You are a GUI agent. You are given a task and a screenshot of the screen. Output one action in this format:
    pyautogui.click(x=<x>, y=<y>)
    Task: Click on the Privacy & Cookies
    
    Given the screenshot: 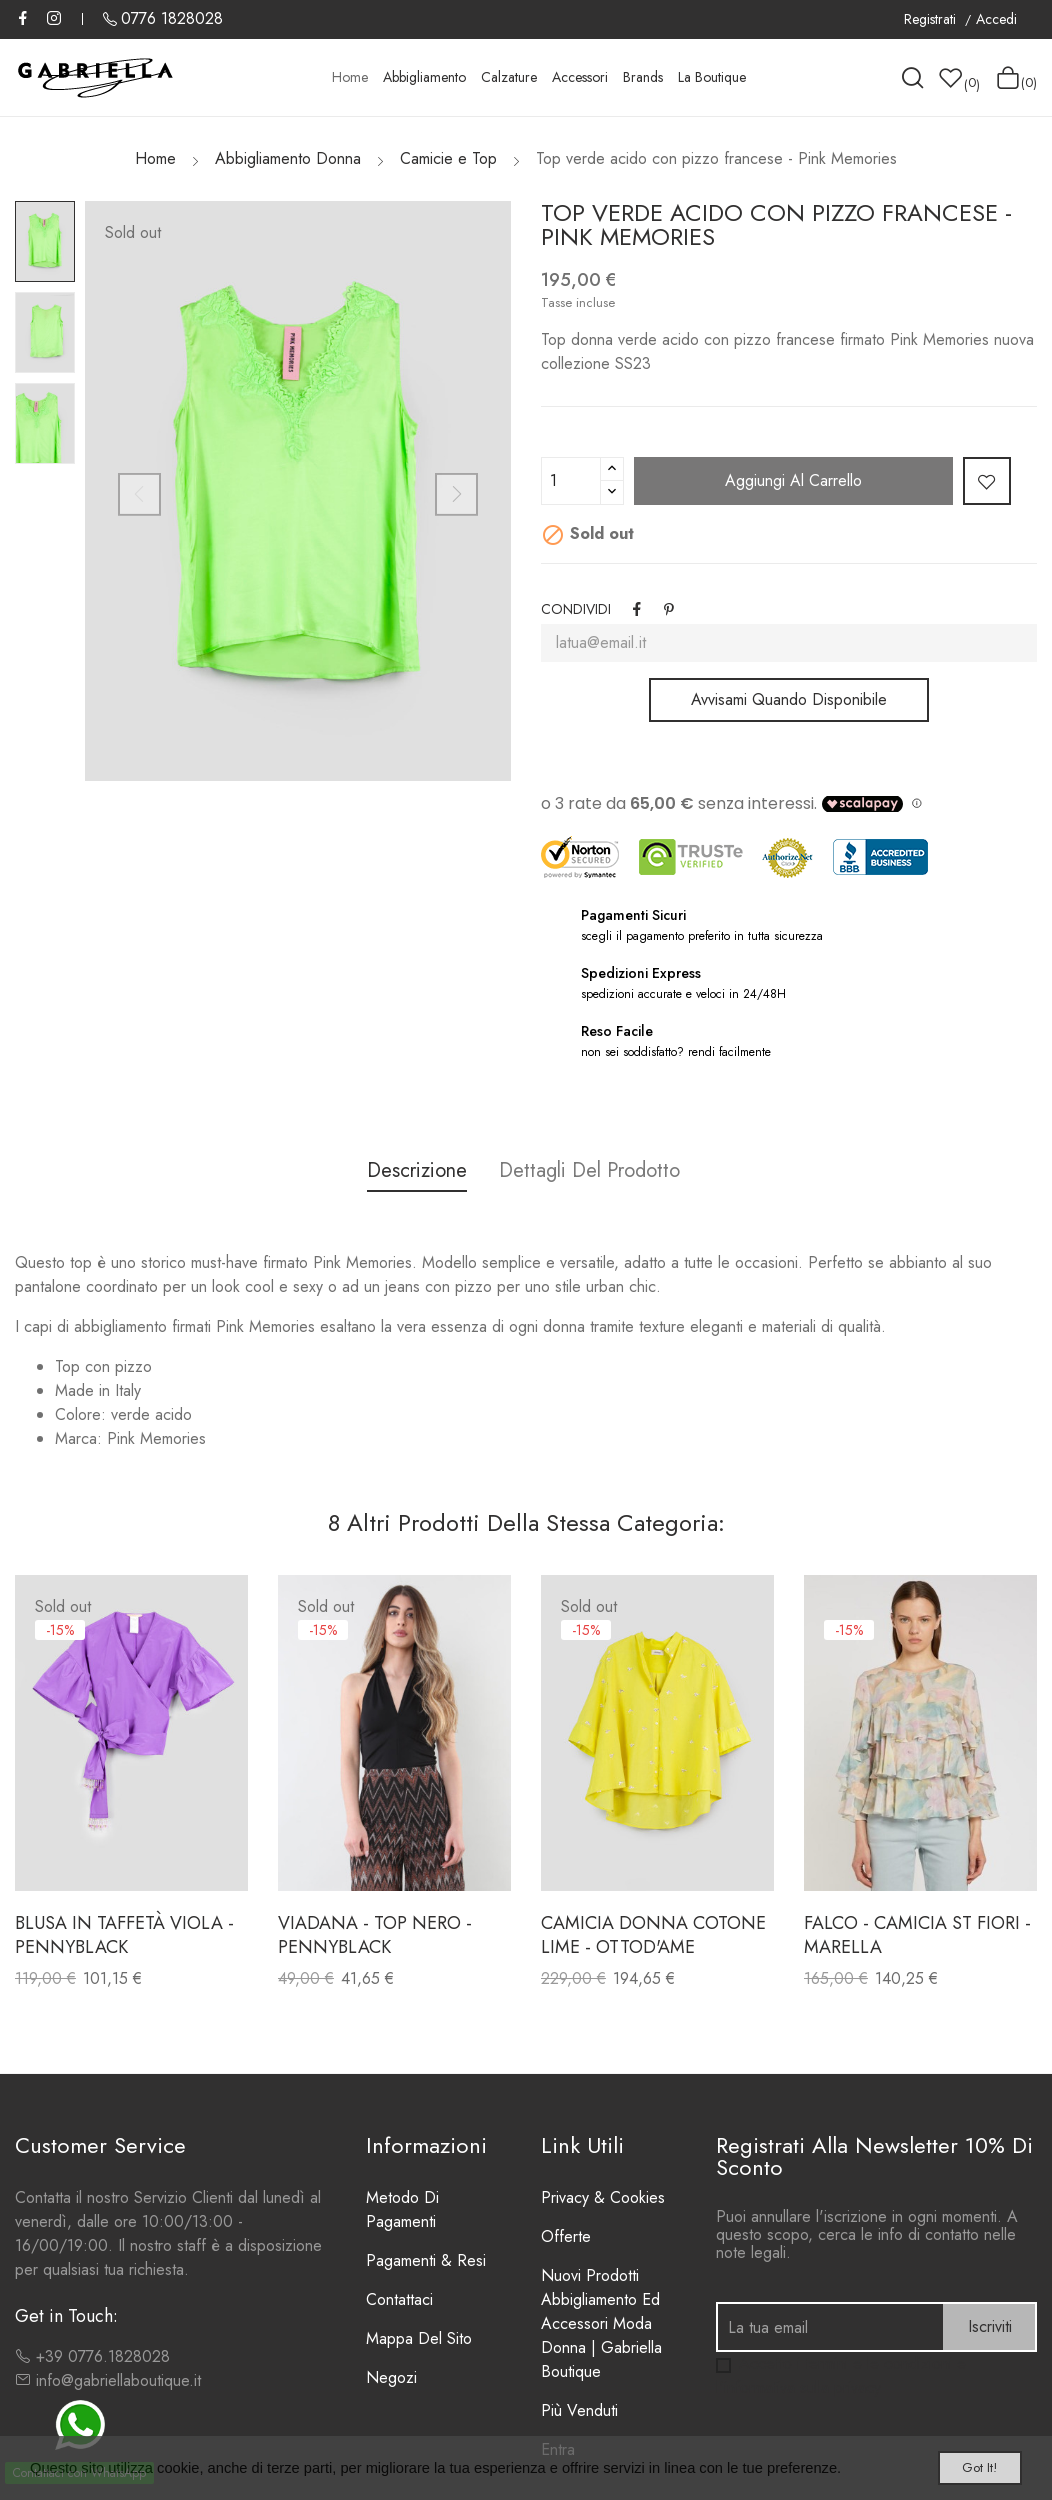 What is the action you would take?
    pyautogui.click(x=603, y=2197)
    